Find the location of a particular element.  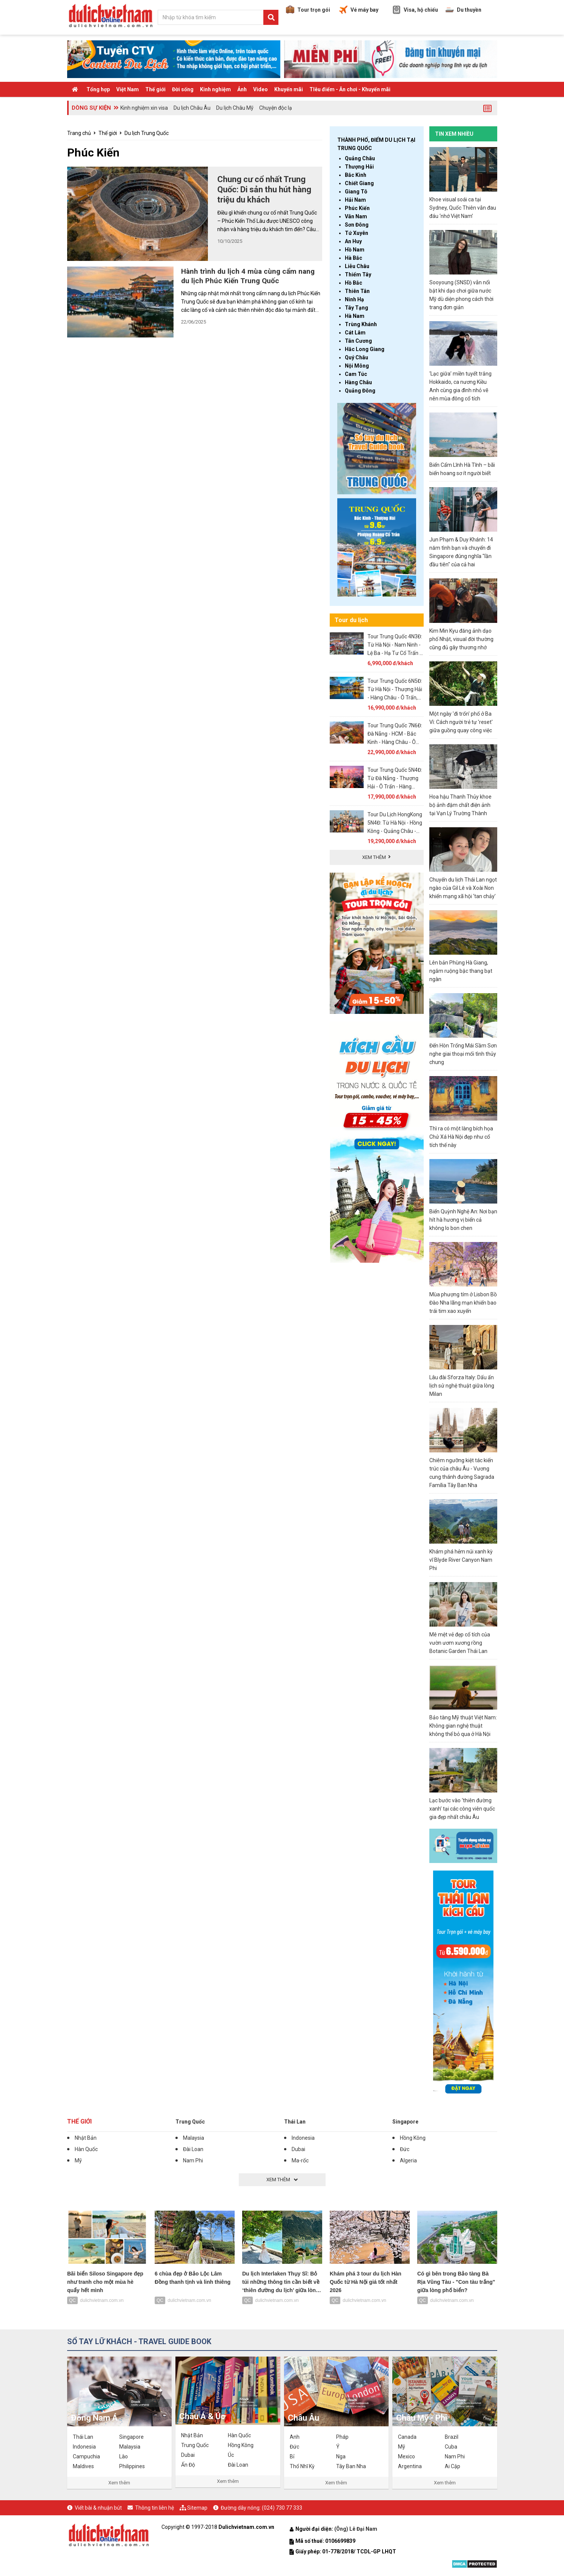

(Ông) Lê Đại Nam is located at coordinates (356, 2529).